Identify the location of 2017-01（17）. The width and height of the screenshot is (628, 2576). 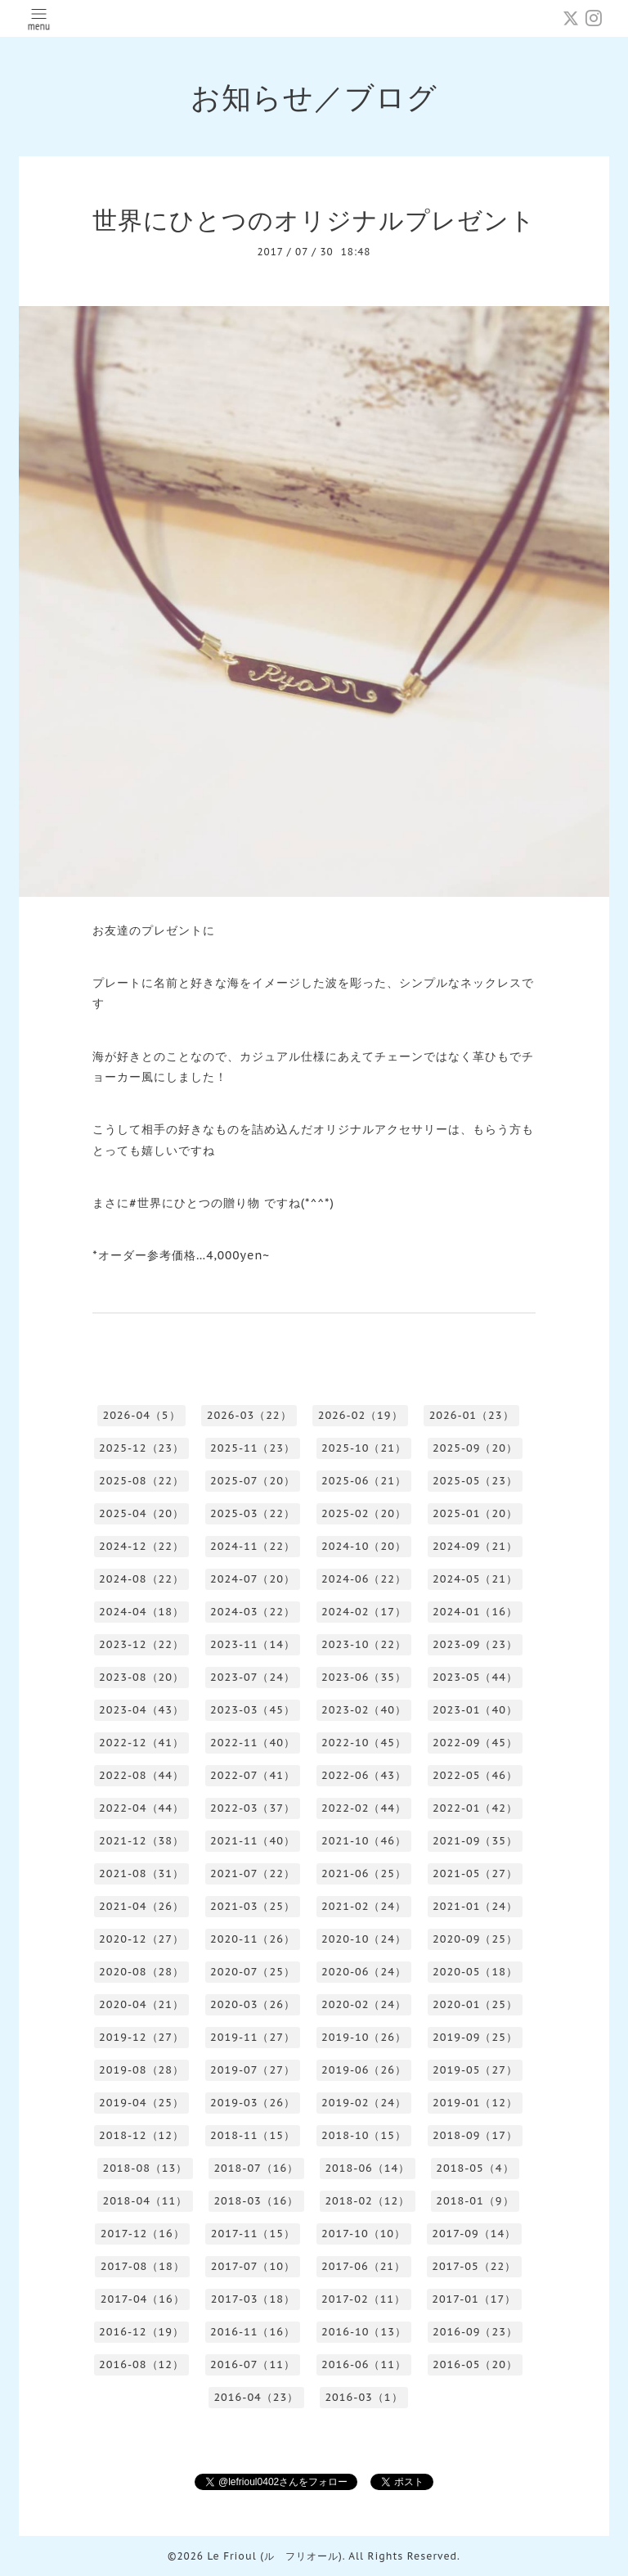
(474, 2299).